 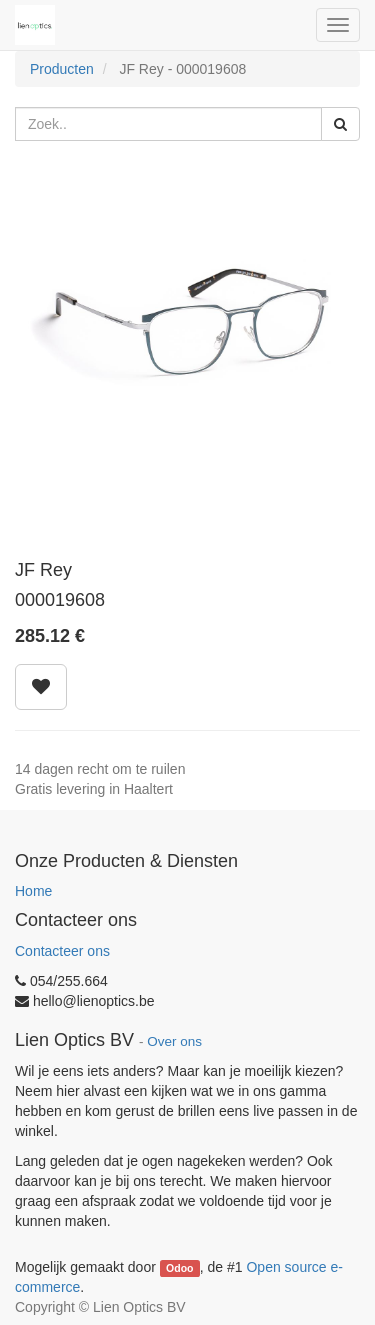 I want to click on Producten, so click(x=62, y=69).